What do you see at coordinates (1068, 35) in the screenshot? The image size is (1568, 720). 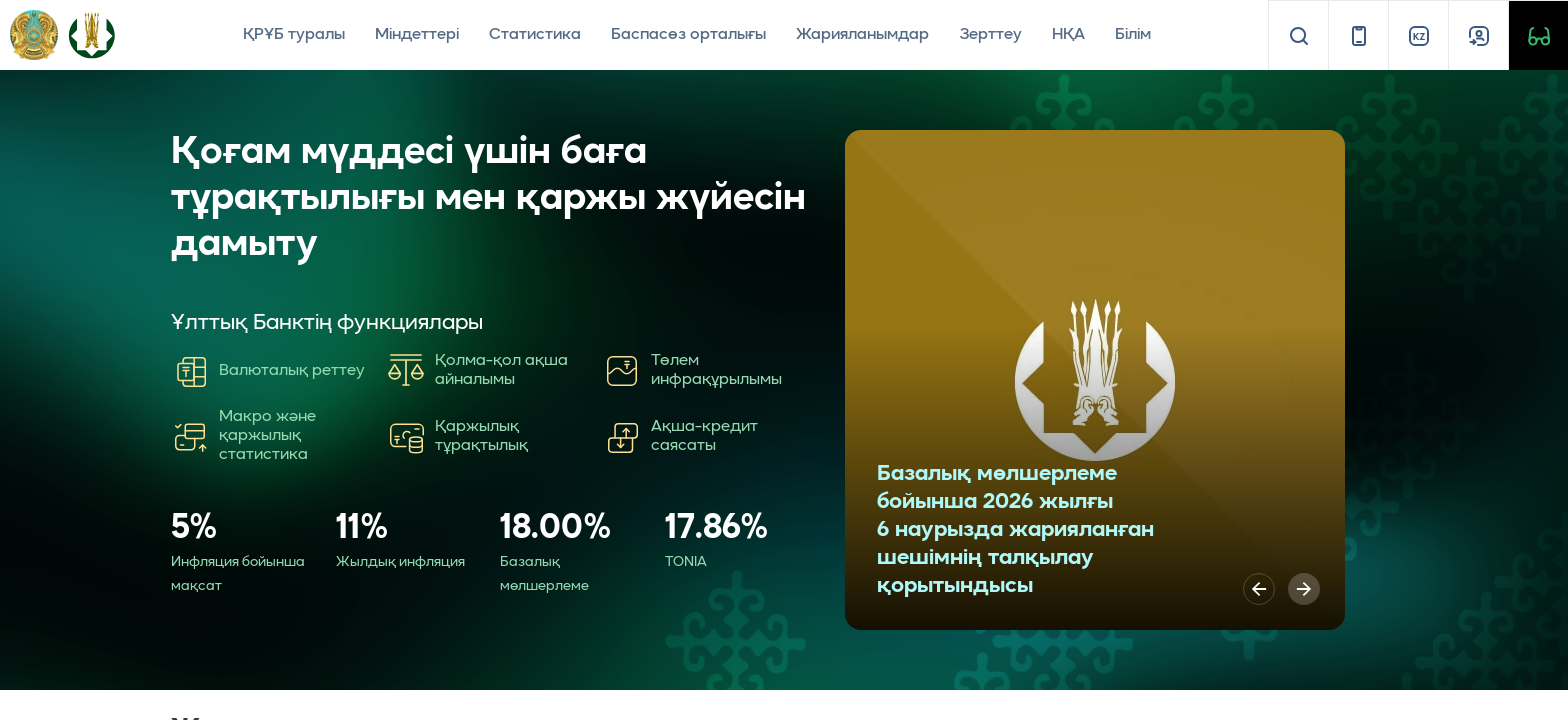 I see `НҚА` at bounding box center [1068, 35].